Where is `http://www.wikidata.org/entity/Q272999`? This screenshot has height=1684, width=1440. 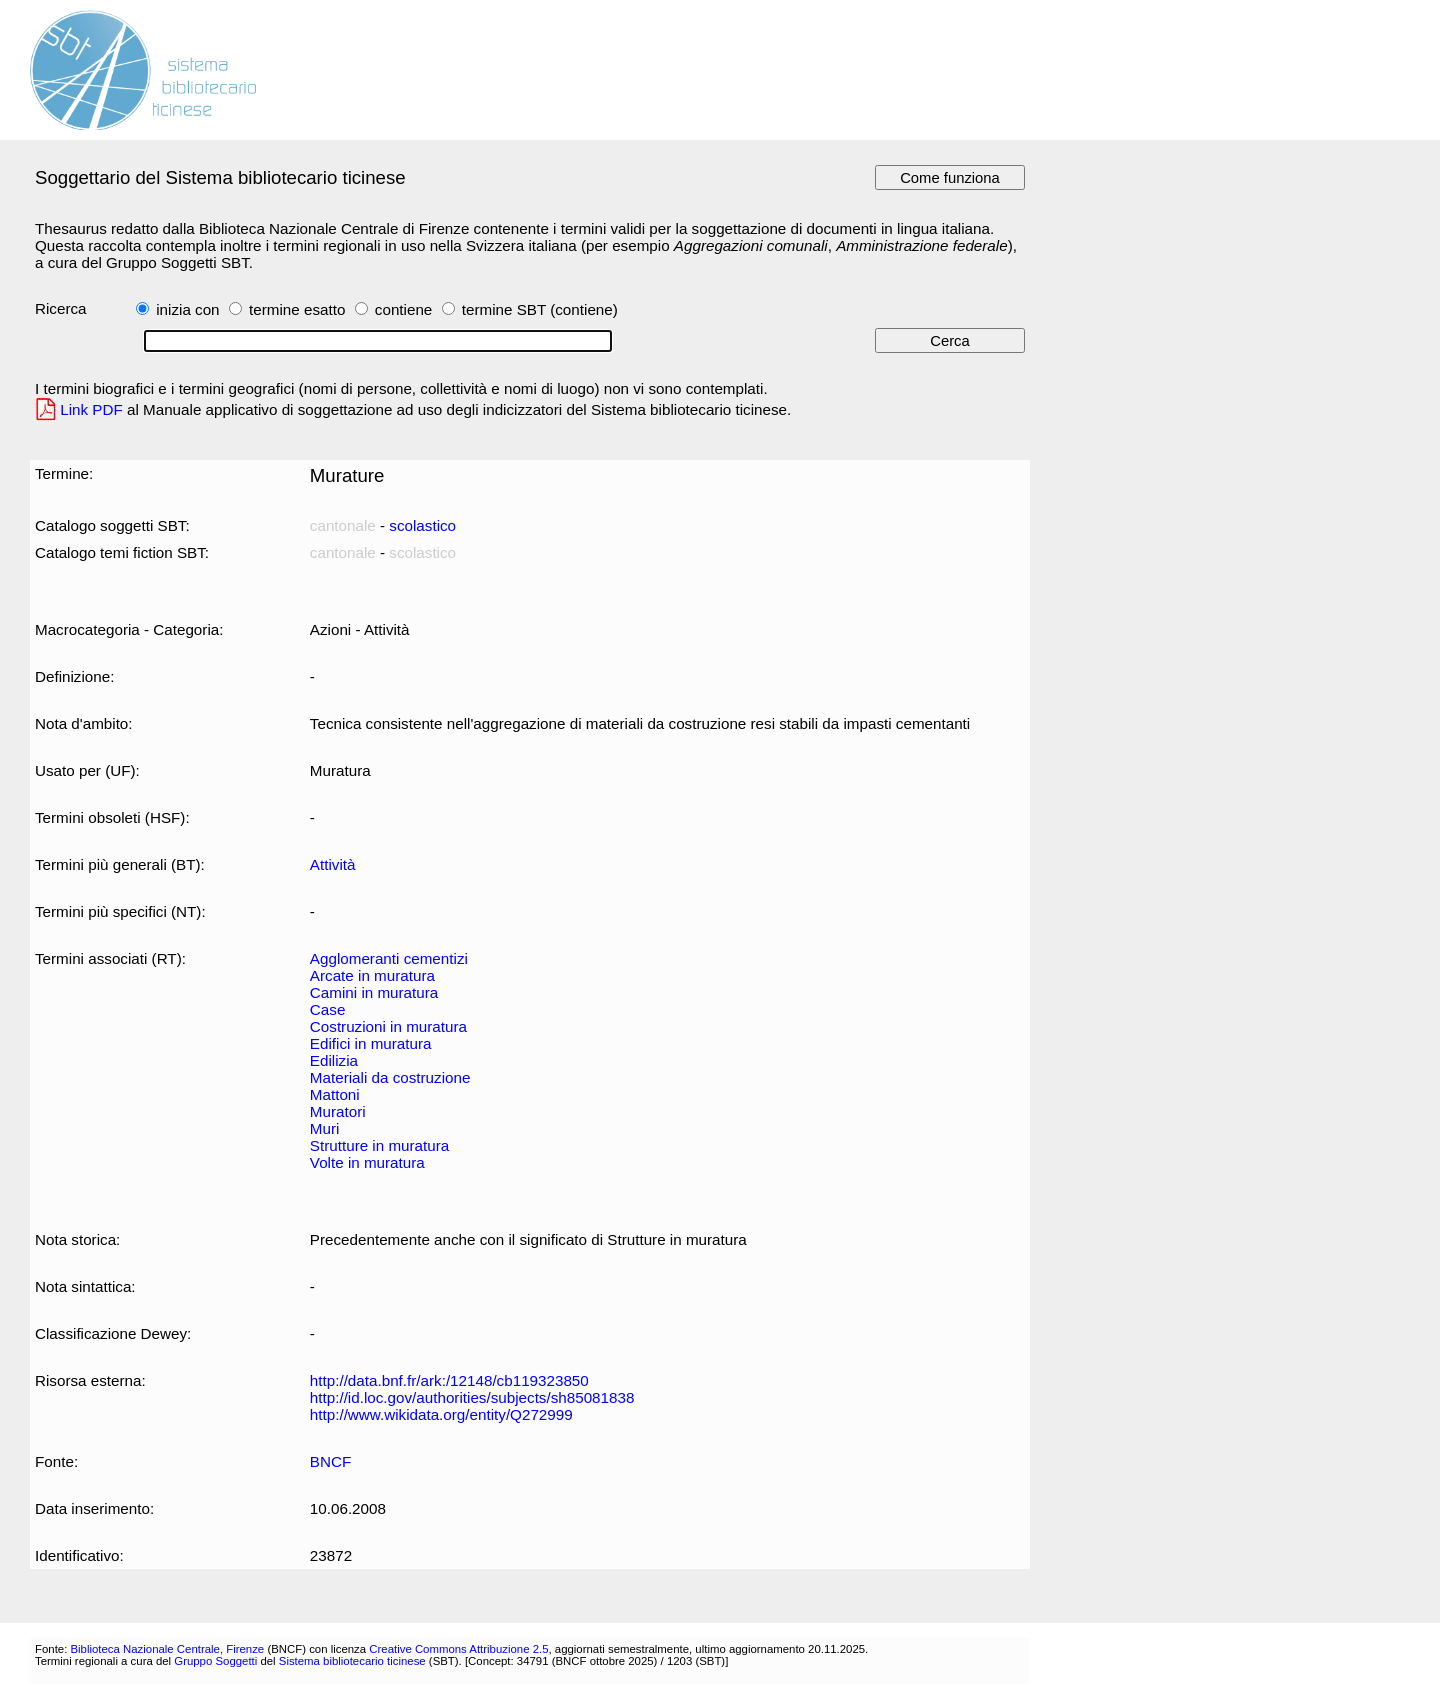 http://www.wikidata.org/entity/Q272999 is located at coordinates (441, 1414).